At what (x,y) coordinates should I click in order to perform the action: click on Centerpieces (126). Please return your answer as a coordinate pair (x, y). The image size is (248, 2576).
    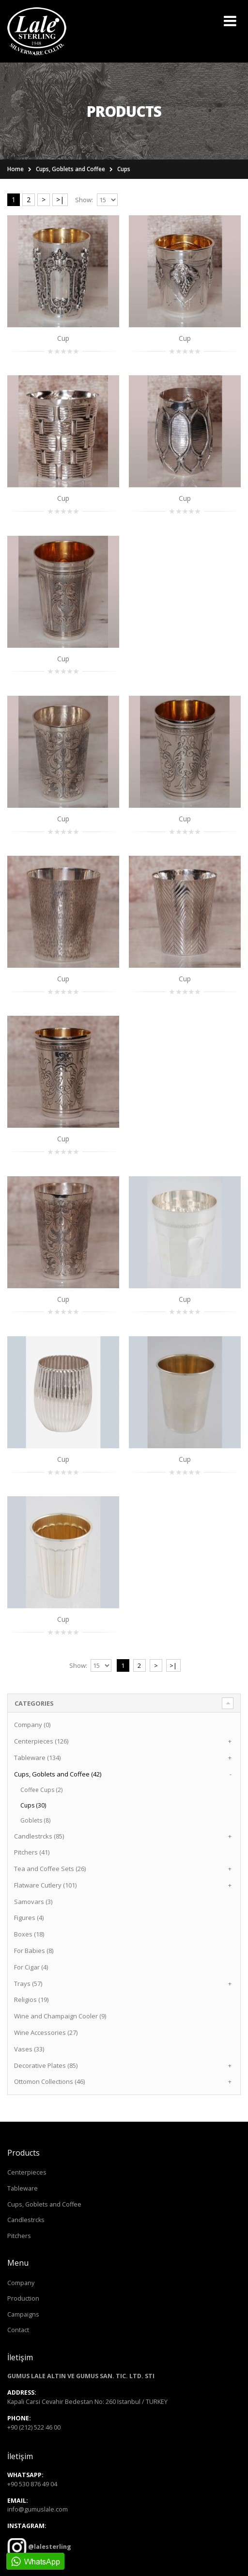
    Looking at the image, I should click on (41, 1741).